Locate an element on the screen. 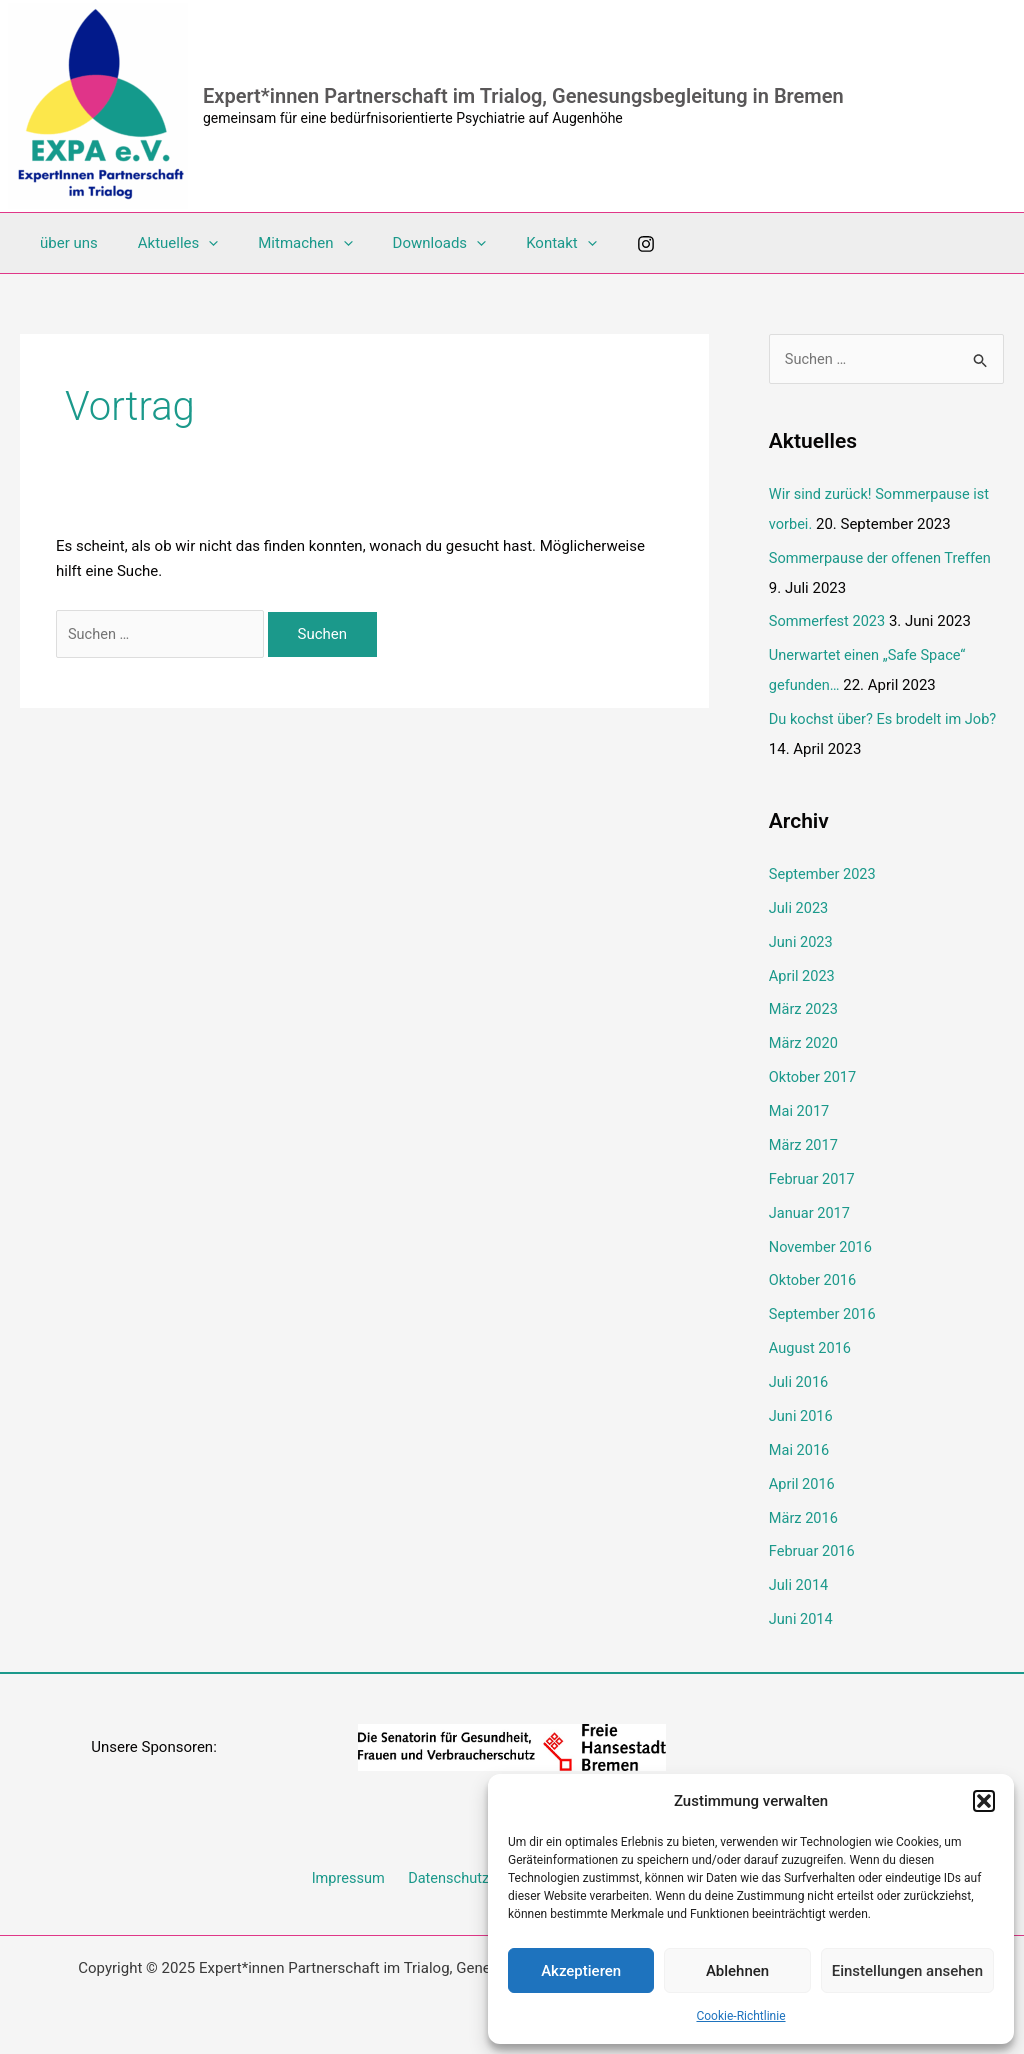 The image size is (1024, 2054). Mai 2017 is located at coordinates (800, 1110).